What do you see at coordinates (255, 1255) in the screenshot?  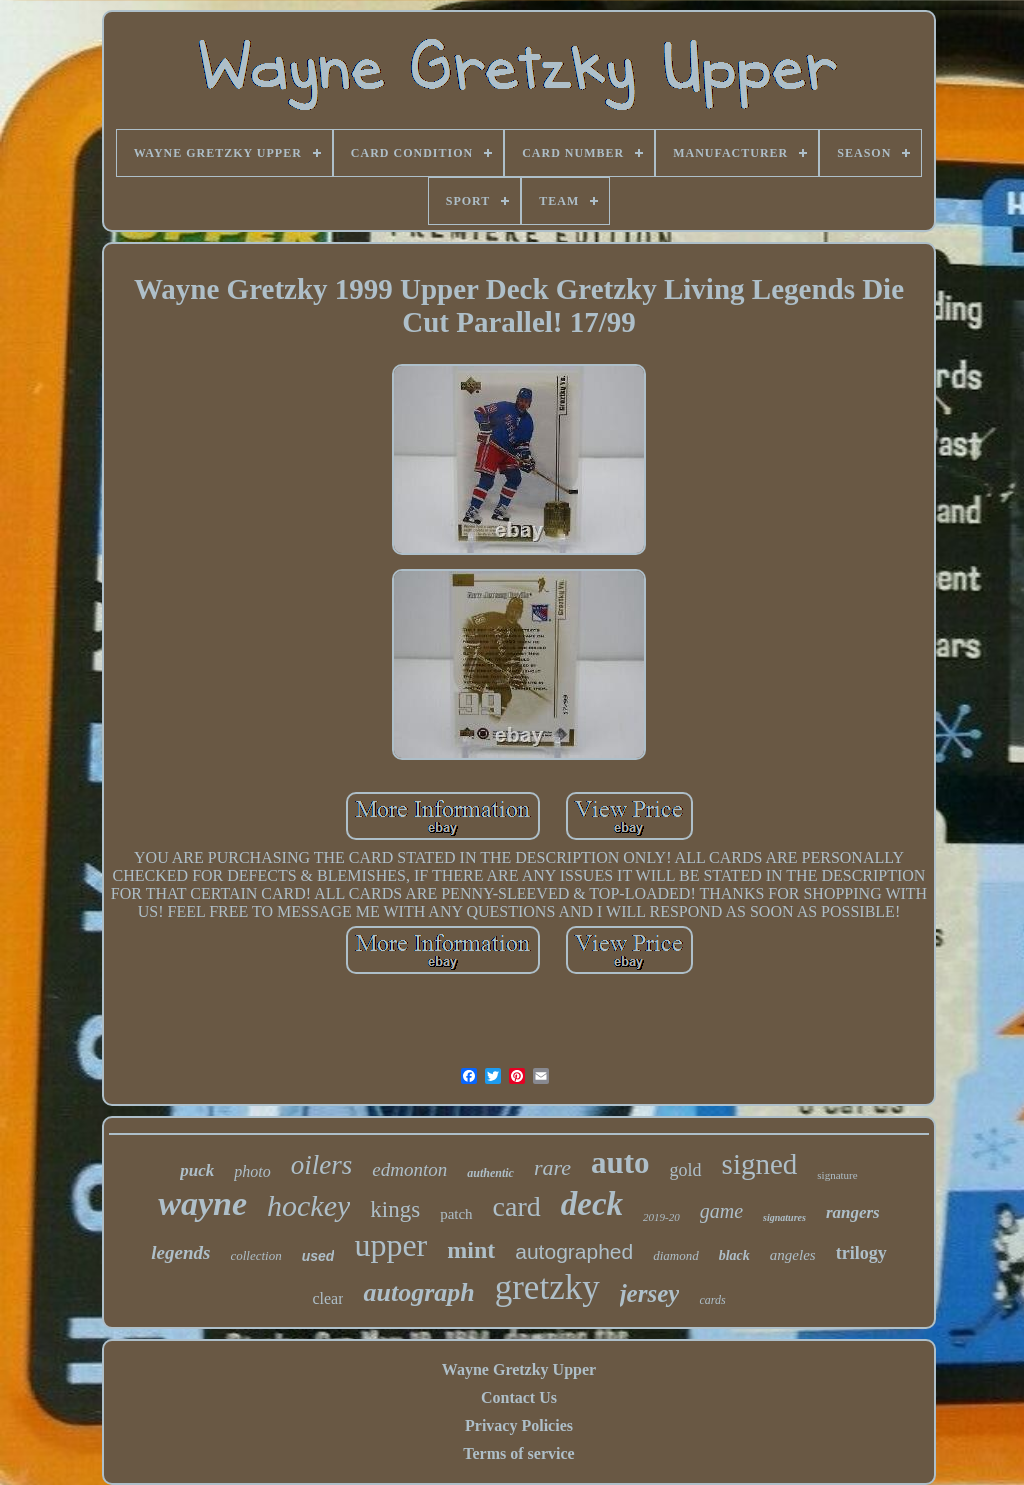 I see `collection` at bounding box center [255, 1255].